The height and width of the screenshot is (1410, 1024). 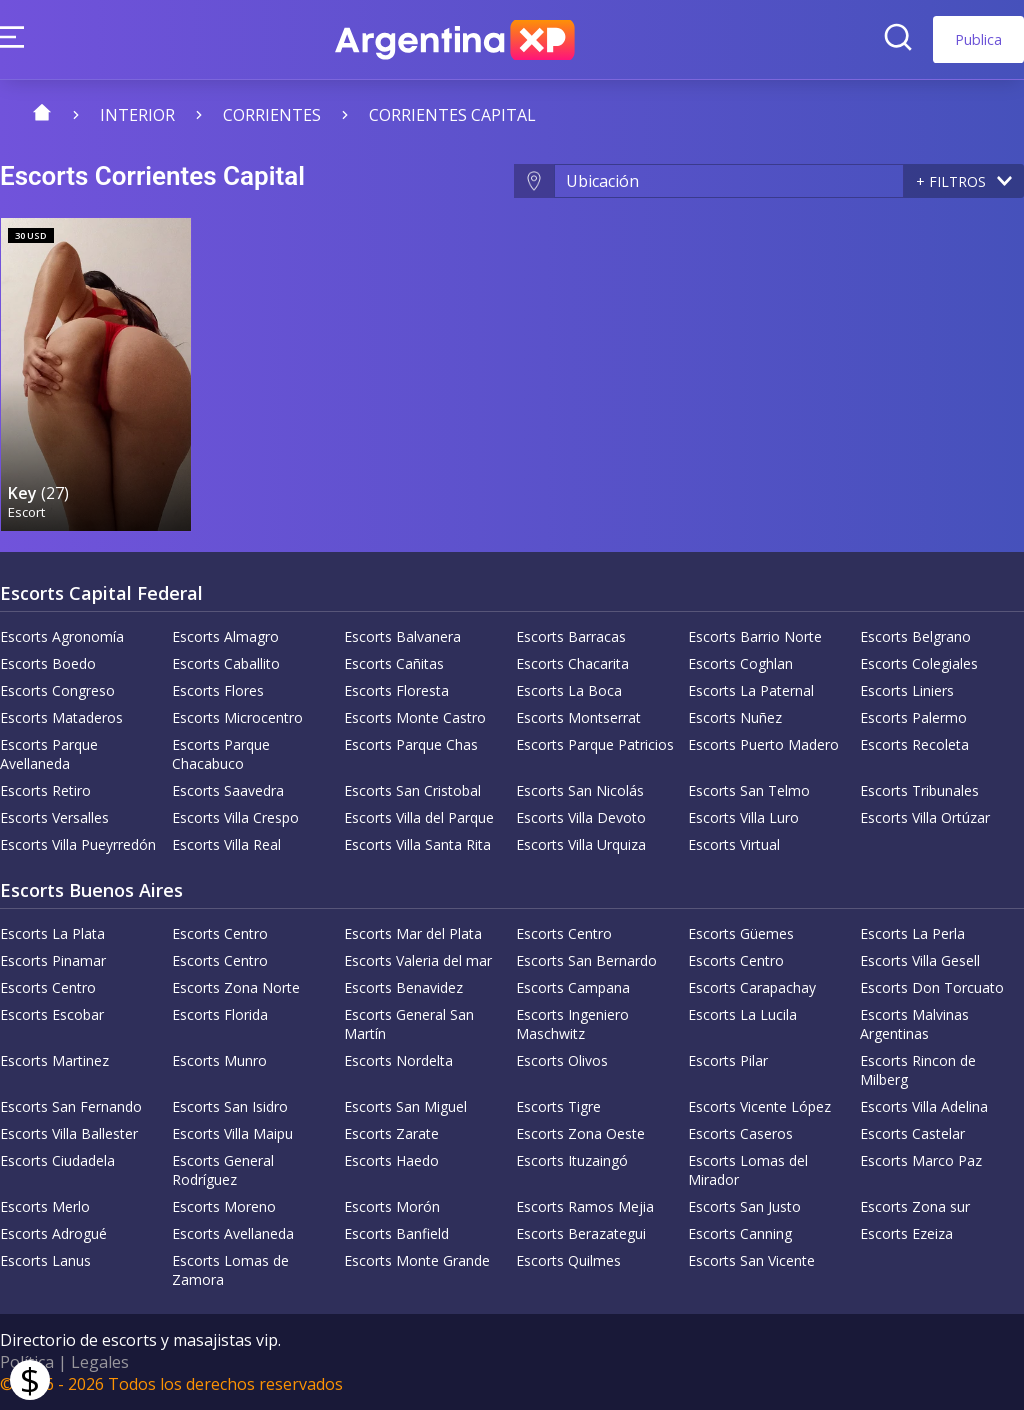 I want to click on Escorts Lomas del Mirador, so click(x=748, y=1170).